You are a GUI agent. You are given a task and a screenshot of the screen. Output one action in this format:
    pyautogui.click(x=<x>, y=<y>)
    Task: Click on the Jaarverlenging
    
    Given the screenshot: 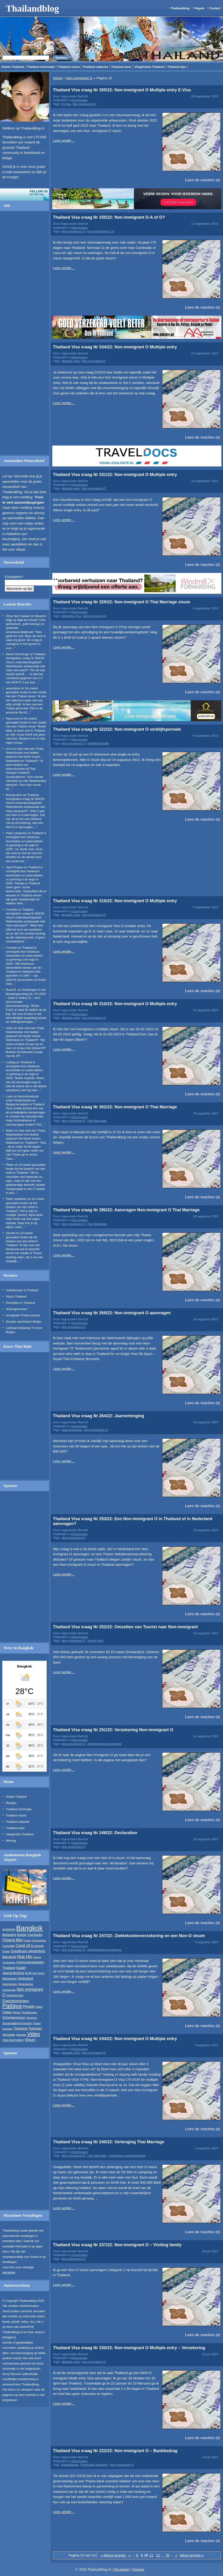 What is the action you would take?
    pyautogui.click(x=71, y=1430)
    